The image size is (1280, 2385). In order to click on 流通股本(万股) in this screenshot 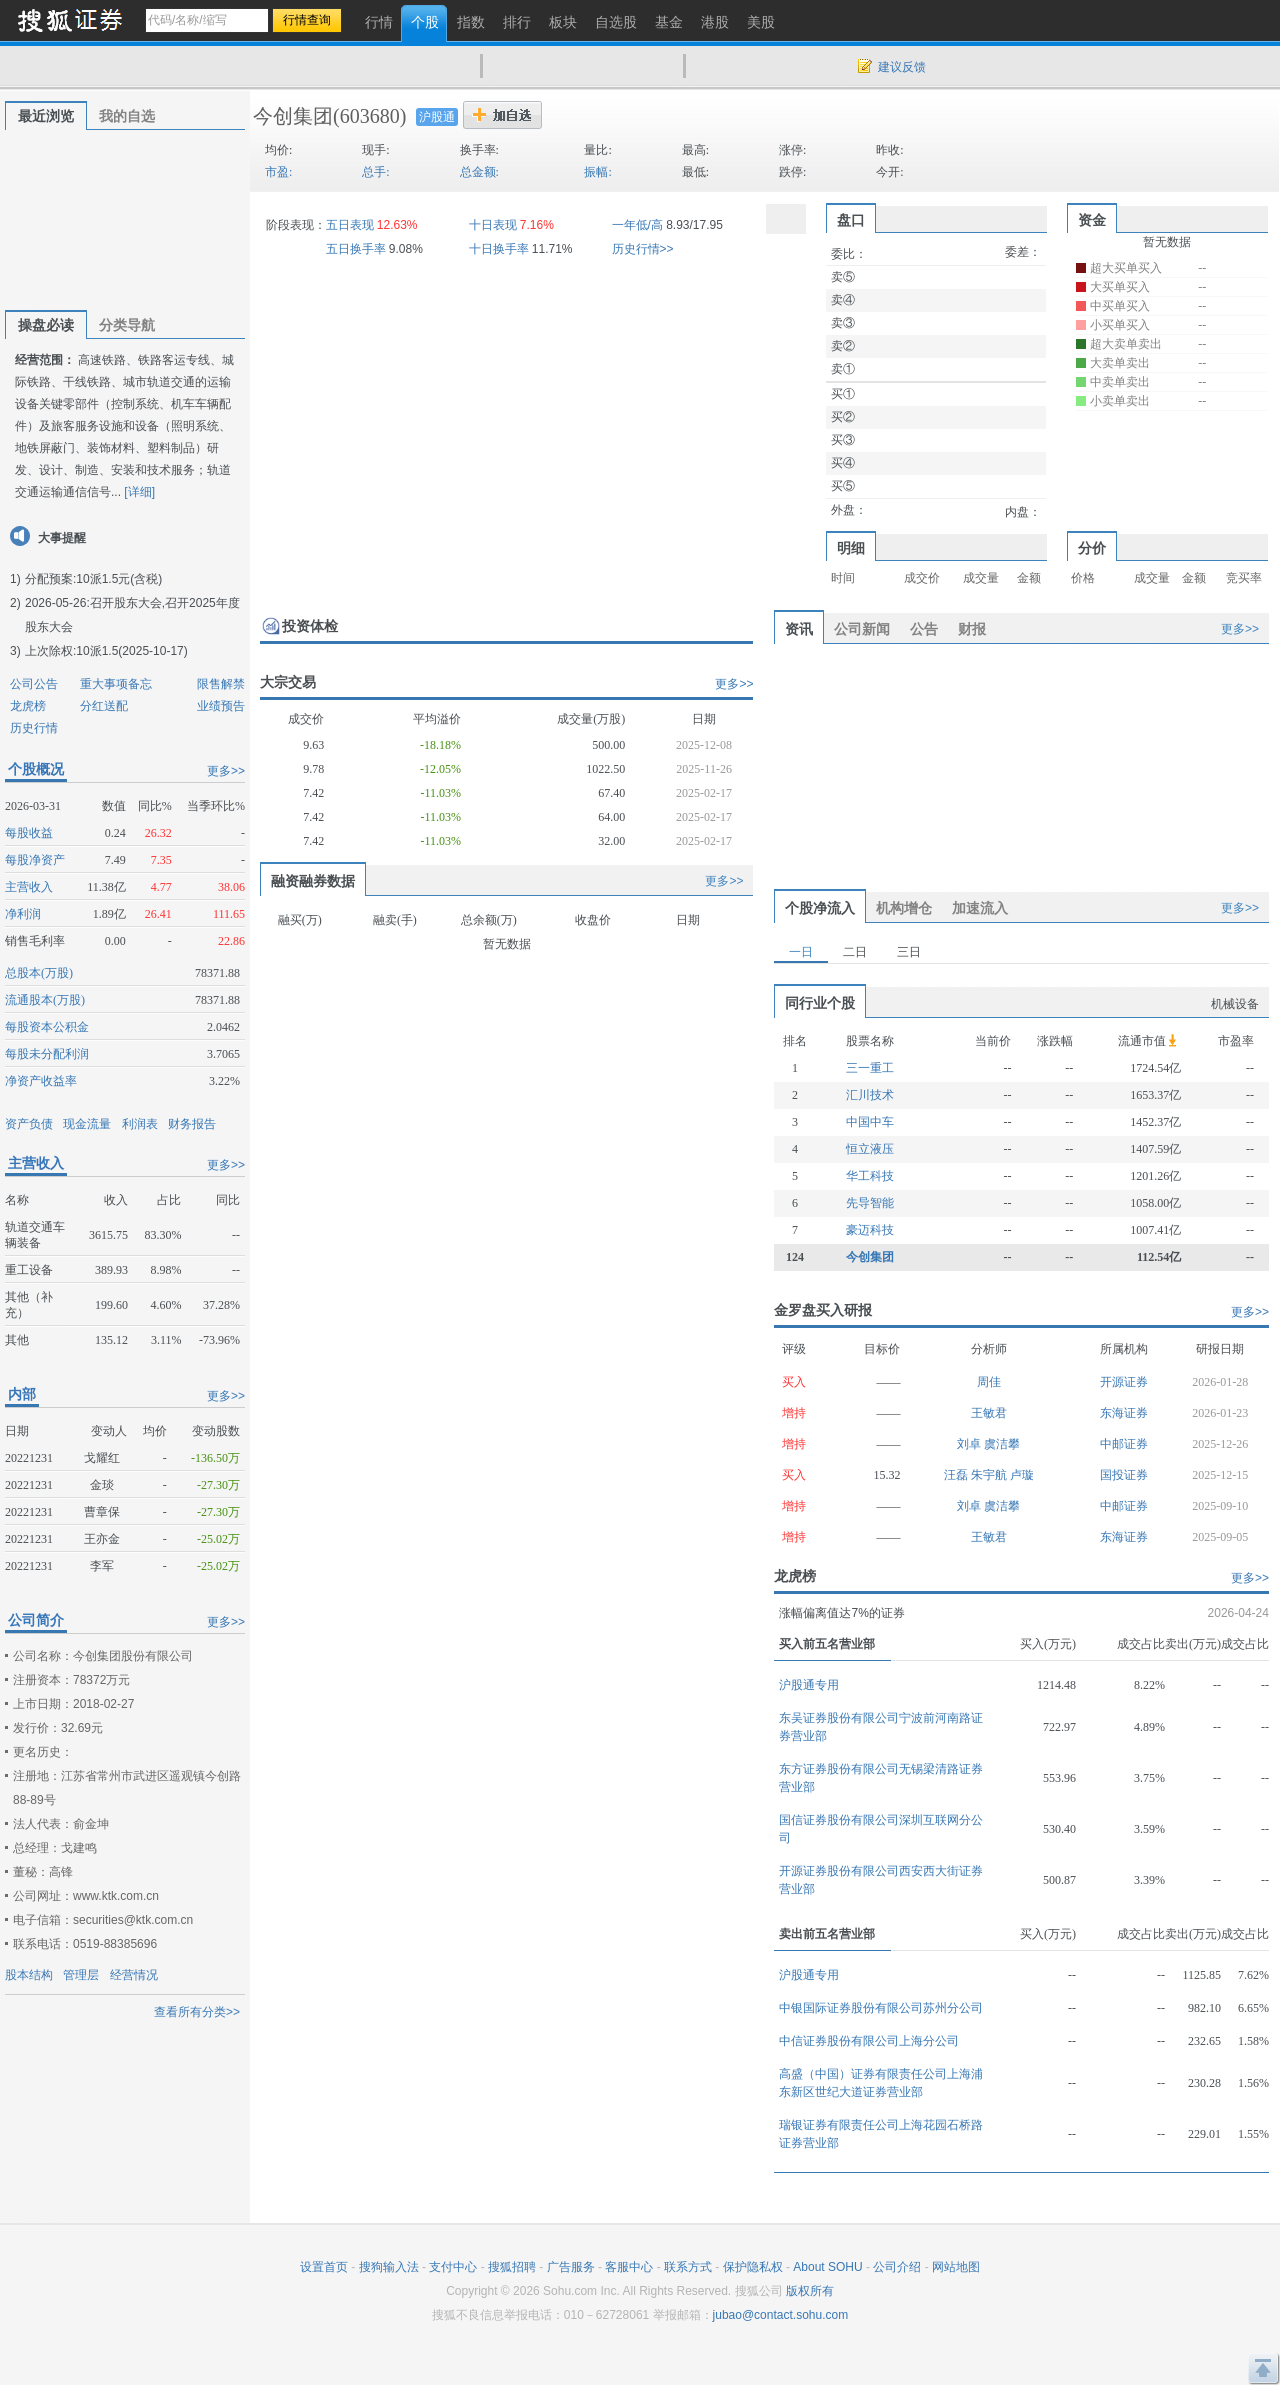, I will do `click(45, 1000)`.